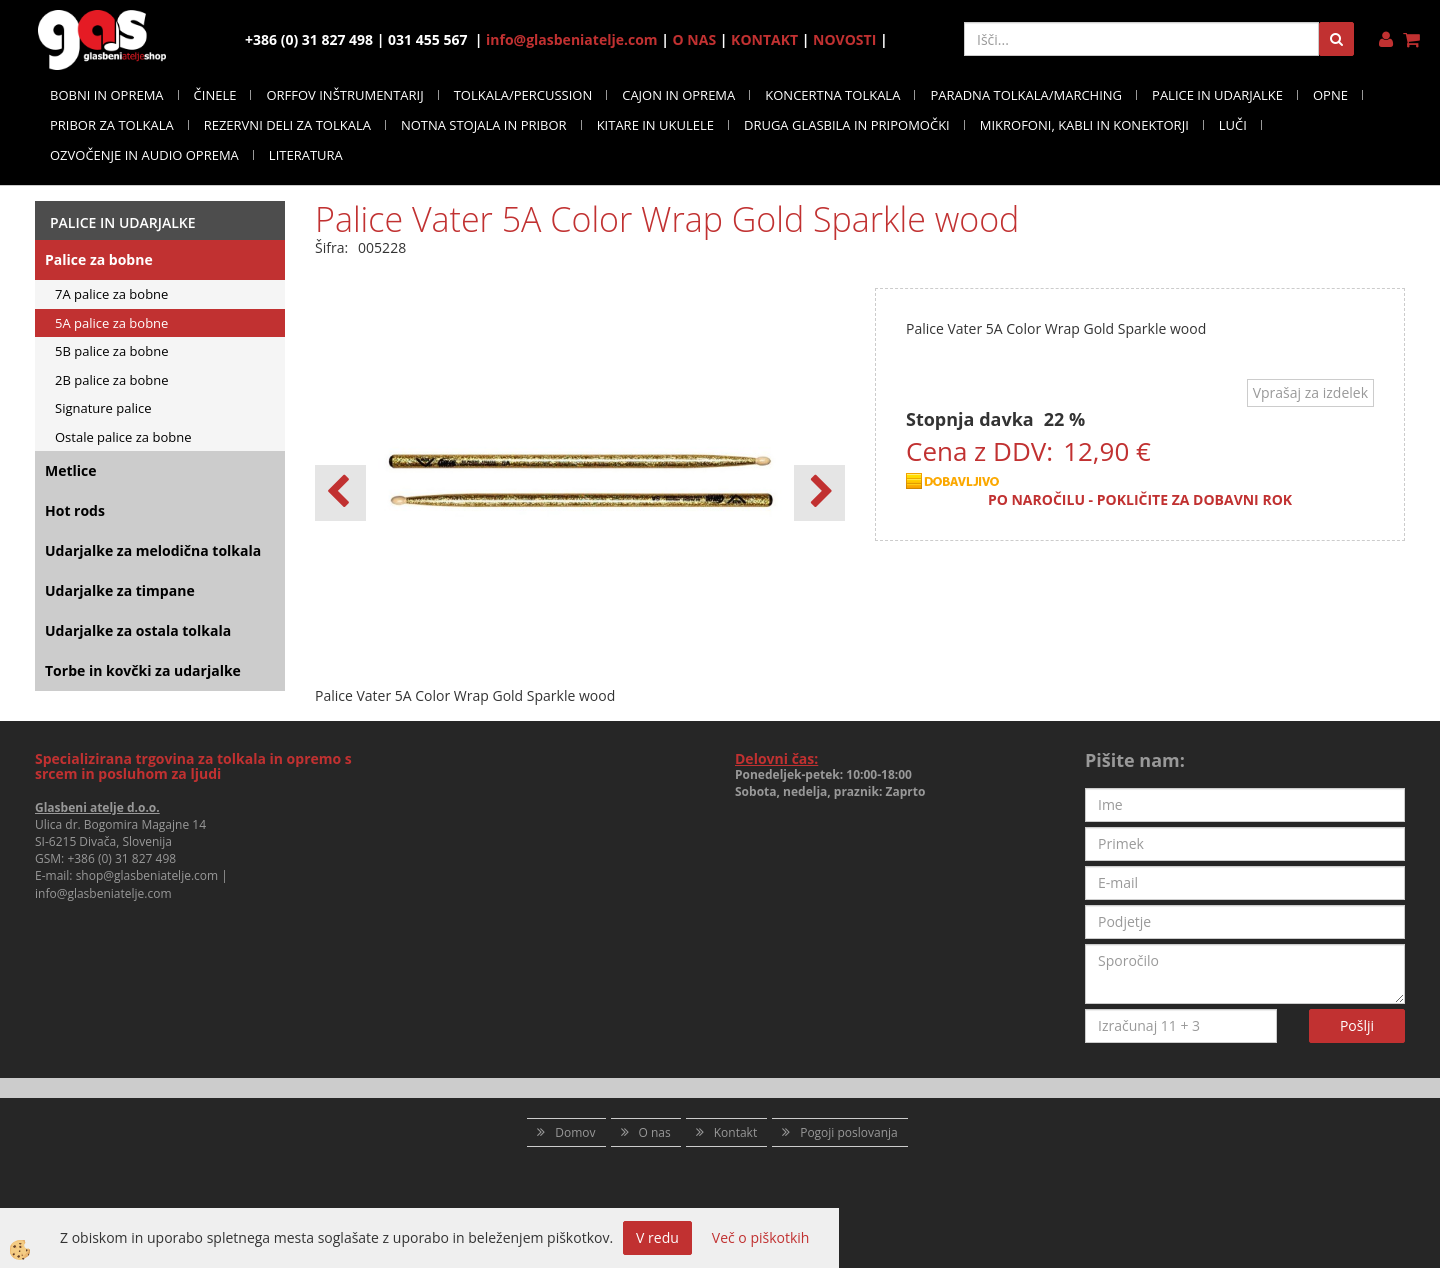 The height and width of the screenshot is (1268, 1440). I want to click on Metlice, so click(71, 470).